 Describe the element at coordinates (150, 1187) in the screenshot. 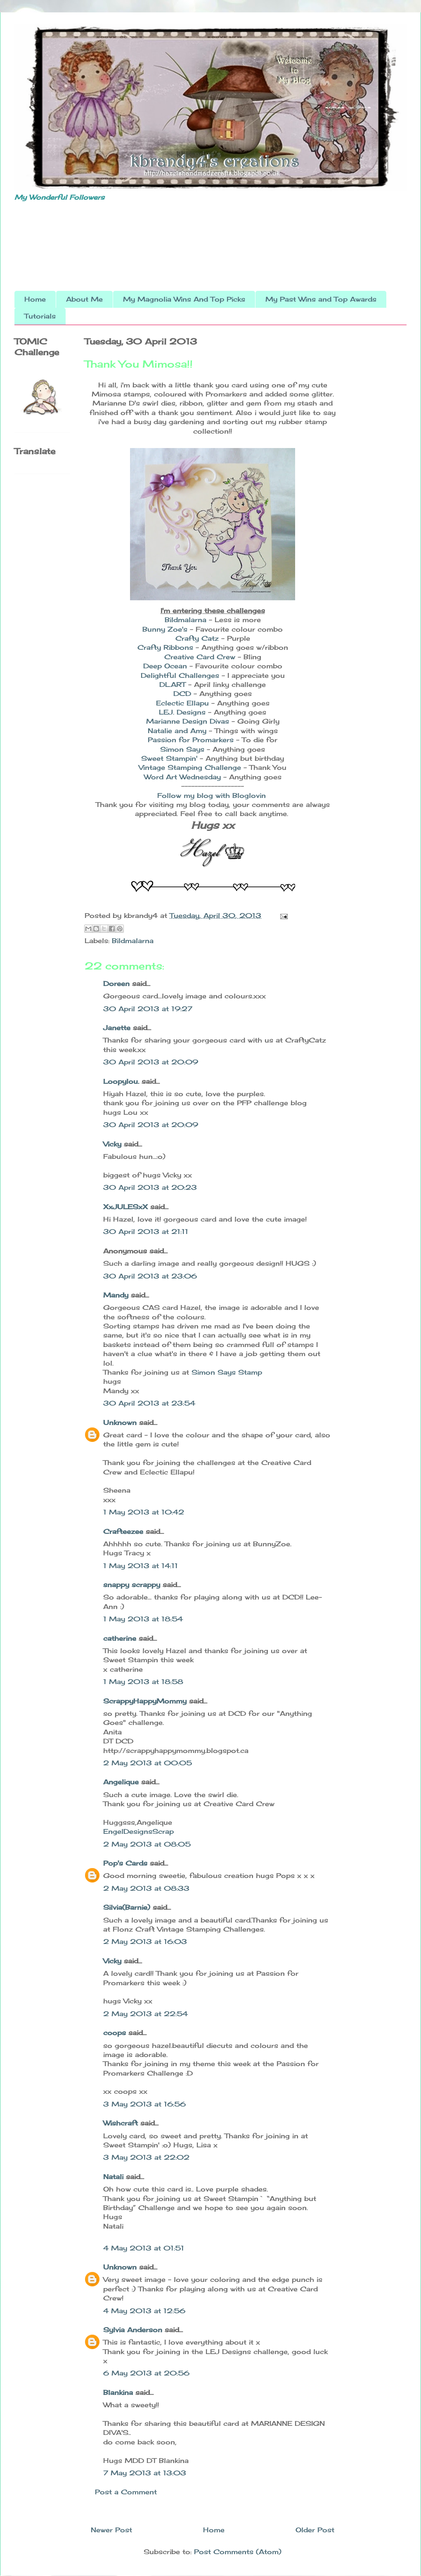

I see `30 April 2013 at 20:23` at that location.